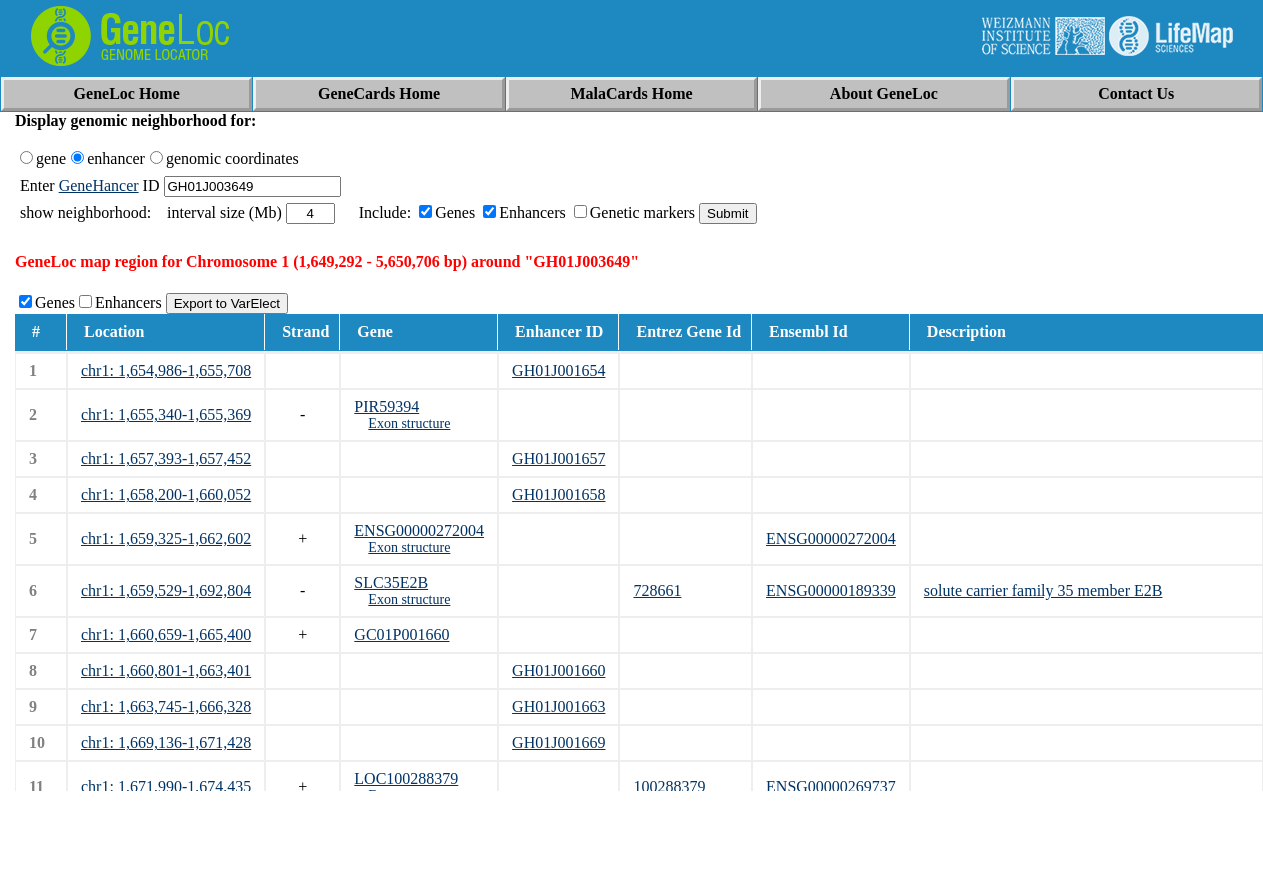  Describe the element at coordinates (558, 670) in the screenshot. I see `GH01J001660` at that location.